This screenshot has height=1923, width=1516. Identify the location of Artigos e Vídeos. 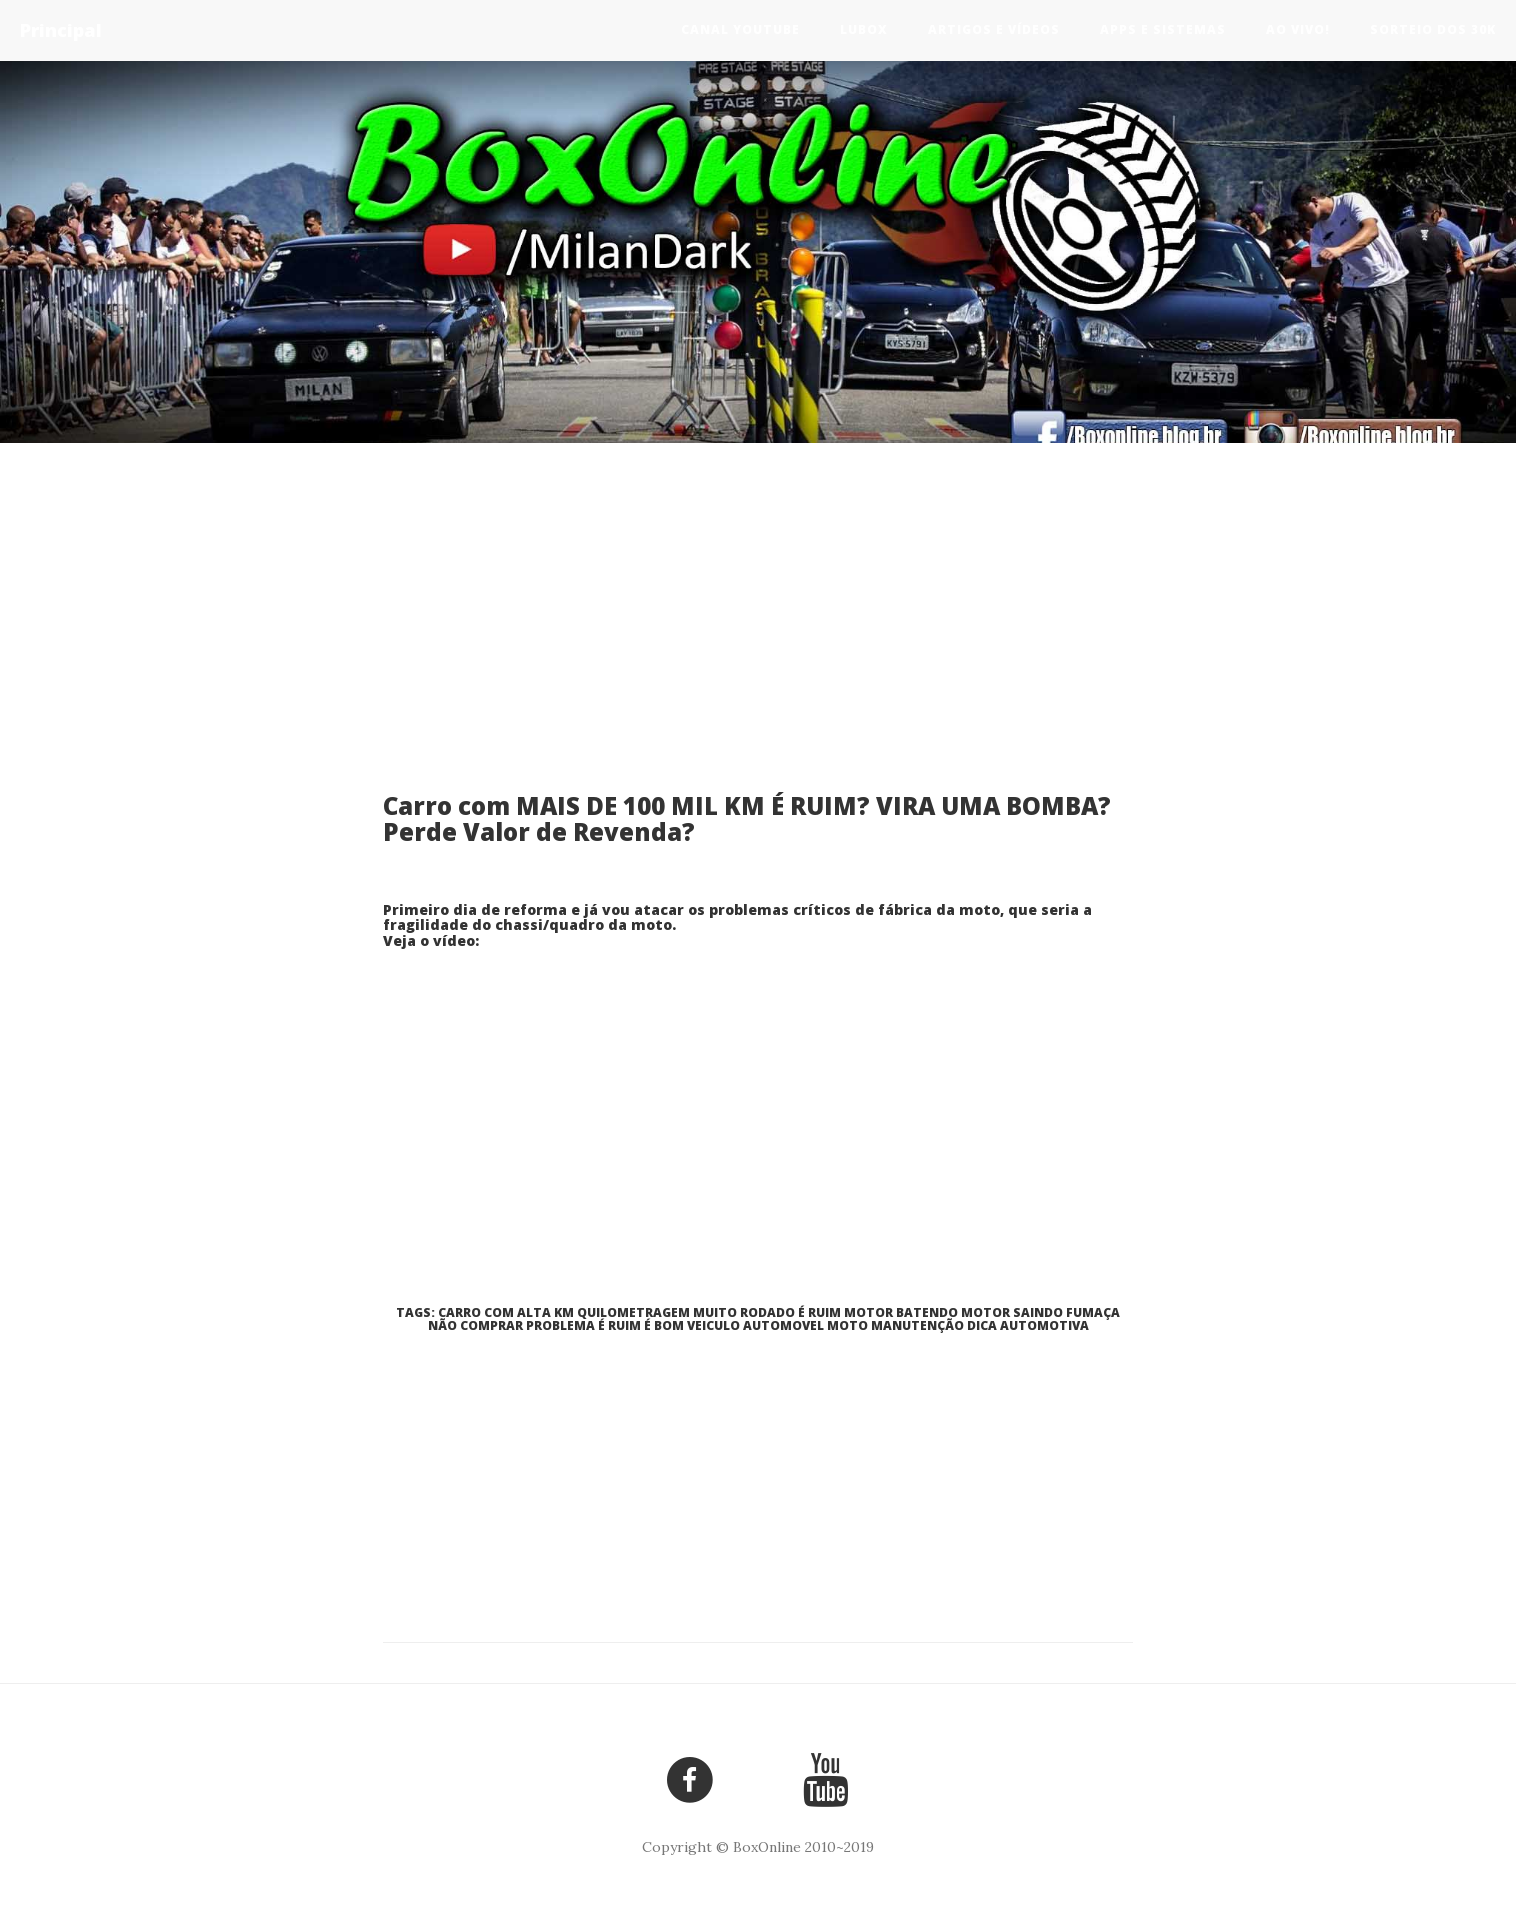
(994, 29).